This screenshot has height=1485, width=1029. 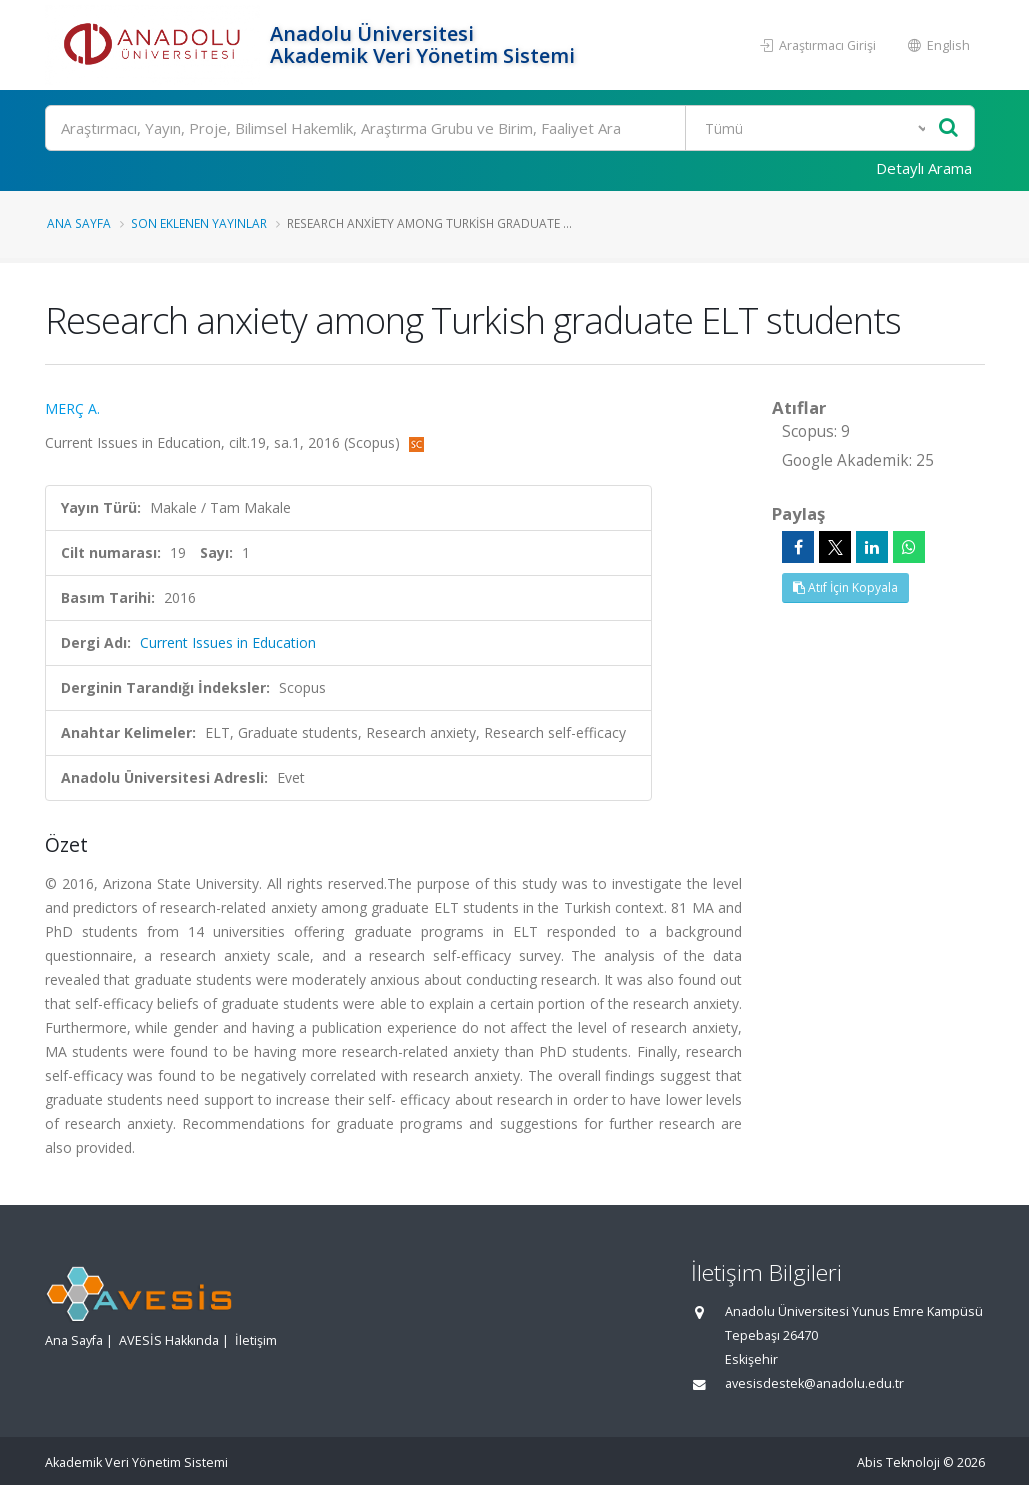 What do you see at coordinates (924, 168) in the screenshot?
I see `Detaylı Arama` at bounding box center [924, 168].